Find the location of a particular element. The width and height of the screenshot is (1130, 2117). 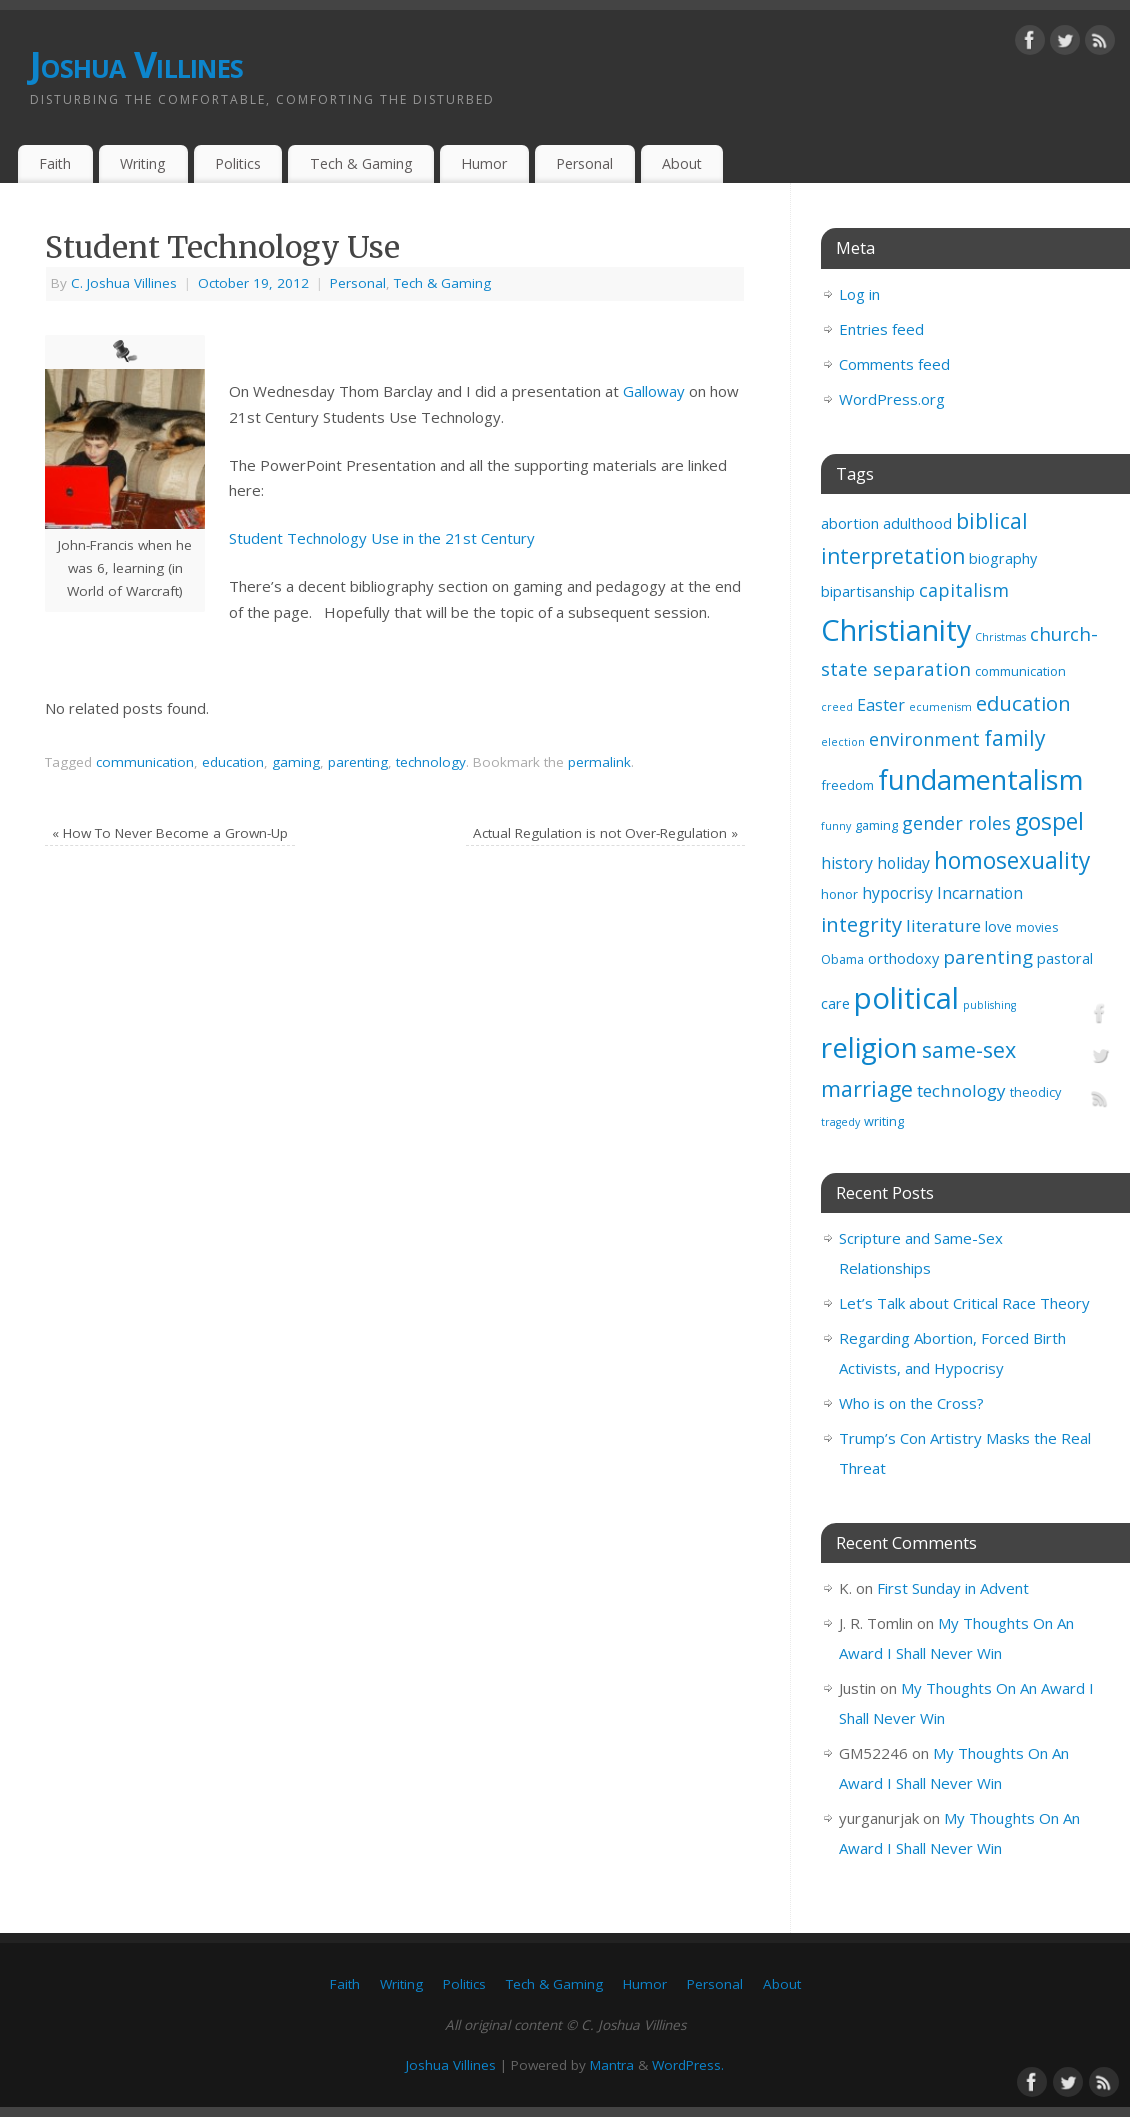

adulthood [adulthood (4 items)] is located at coordinates (917, 523).